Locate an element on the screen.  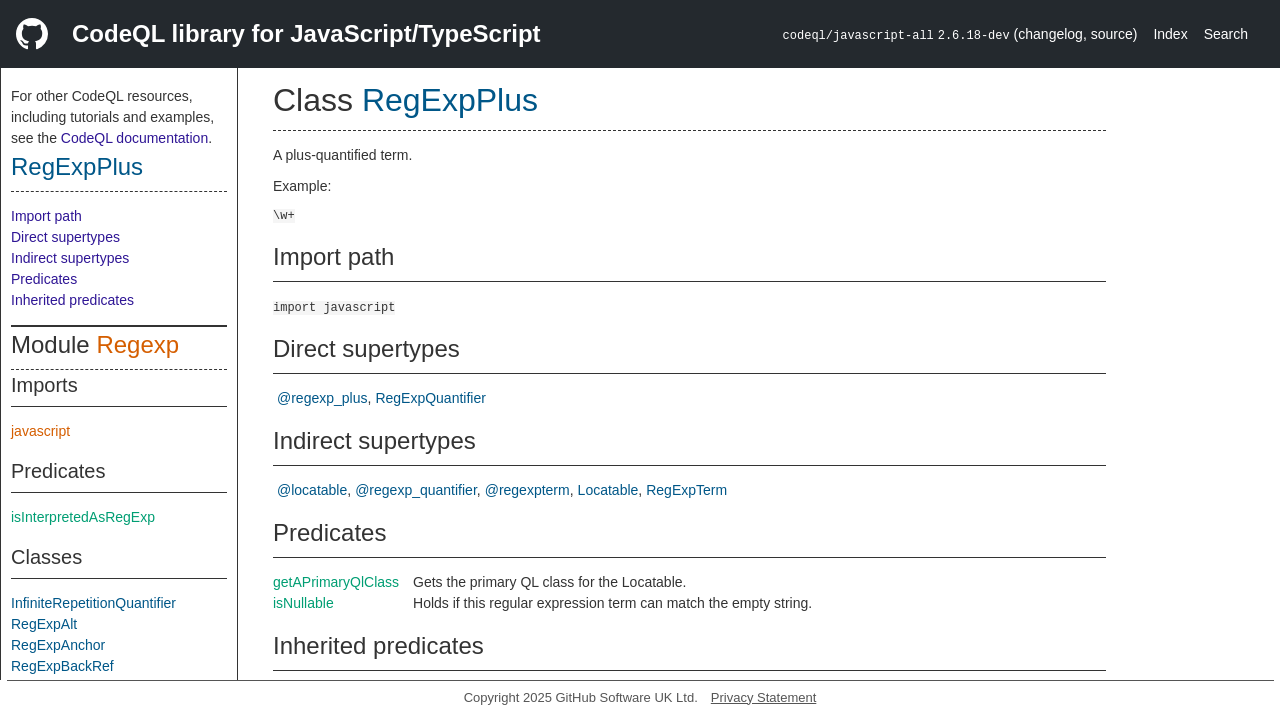
Direct supertypes is located at coordinates (65, 237).